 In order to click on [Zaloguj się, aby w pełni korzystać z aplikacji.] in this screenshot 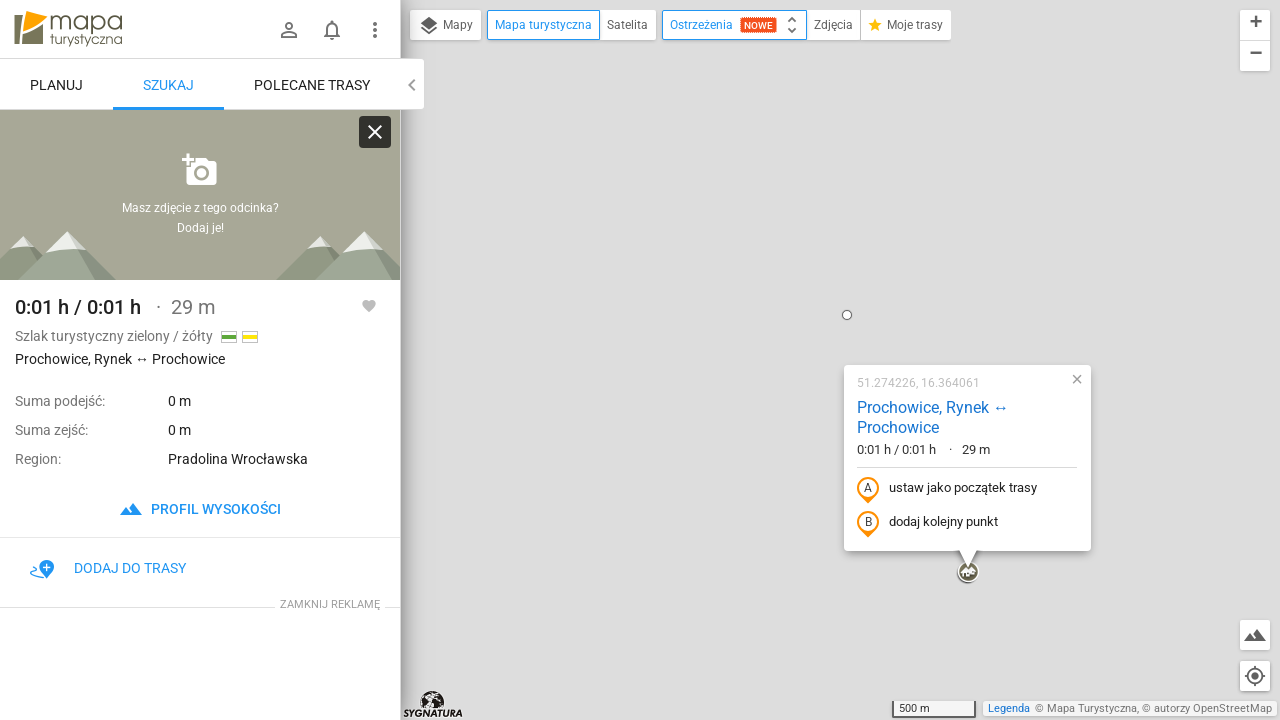, I will do `click(369, 305)`.